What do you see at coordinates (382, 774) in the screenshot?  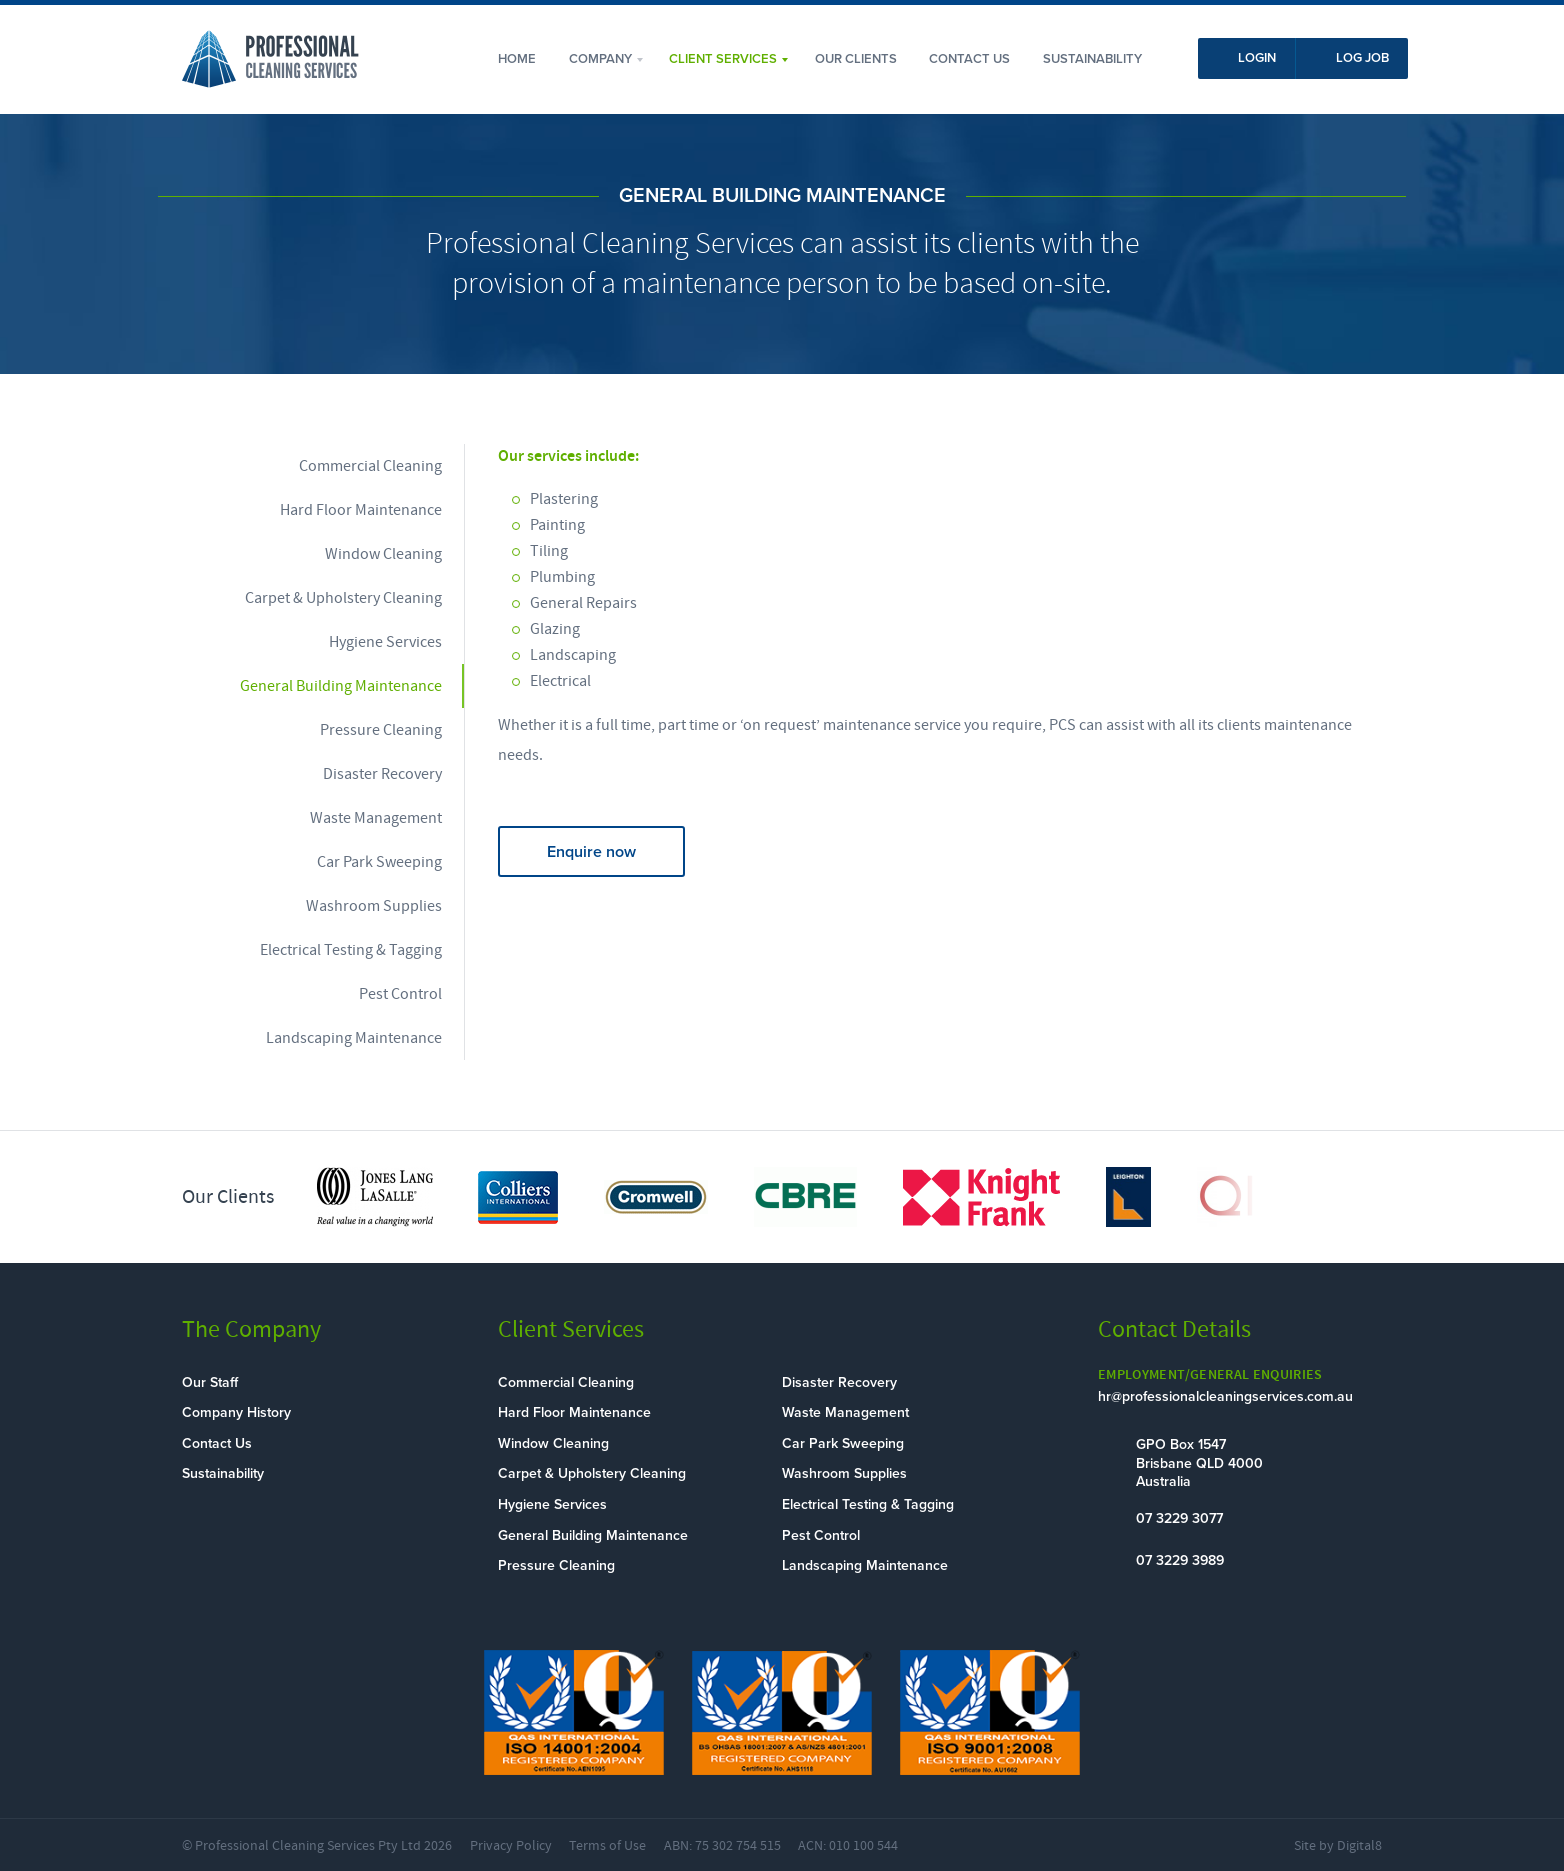 I see `Disaster Recovery` at bounding box center [382, 774].